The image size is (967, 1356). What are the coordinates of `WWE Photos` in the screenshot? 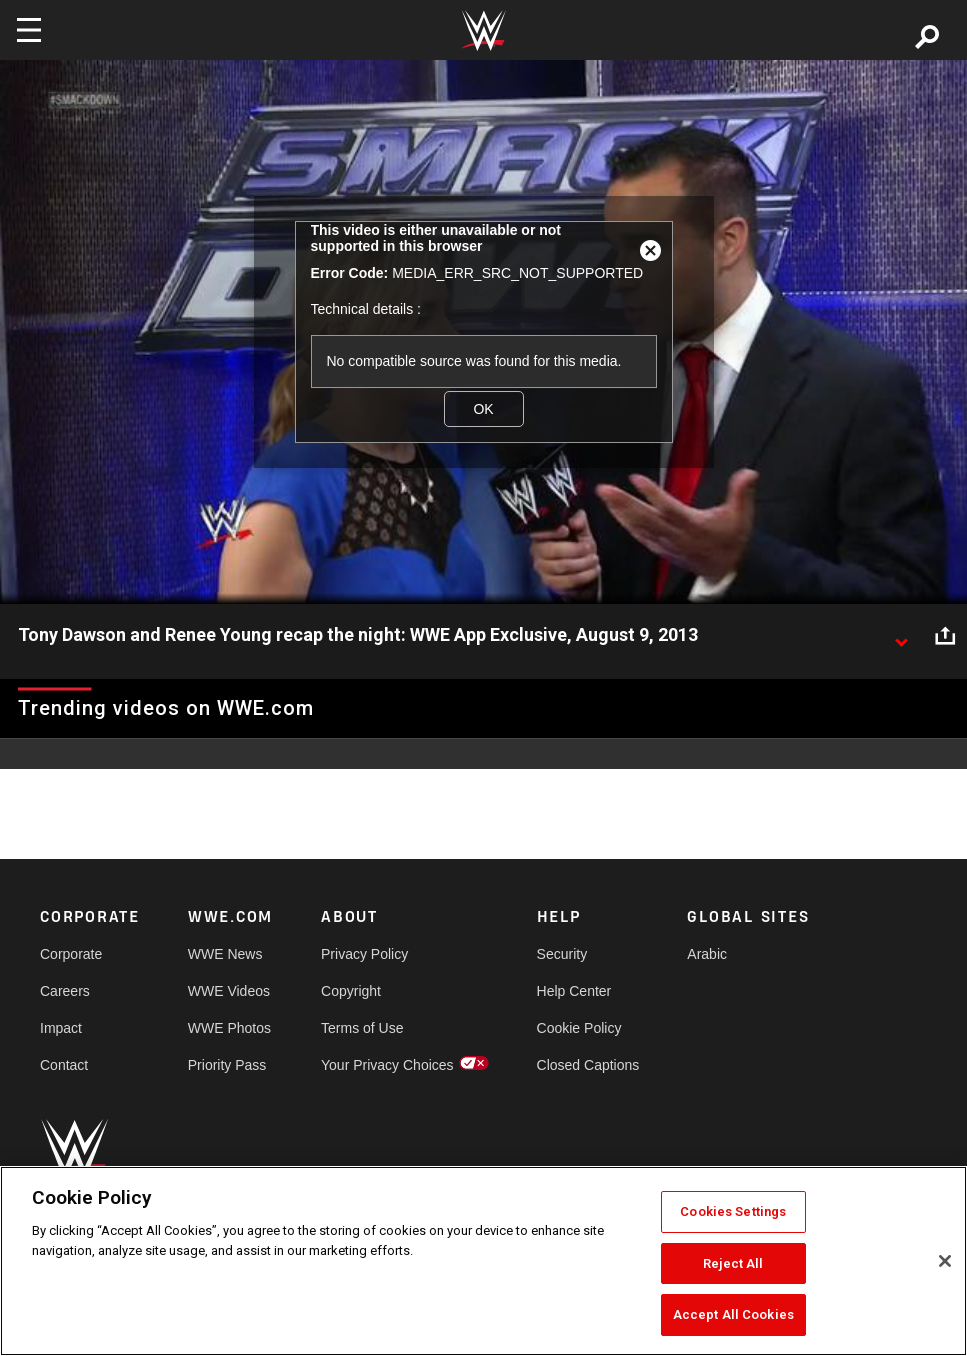 It's located at (229, 1028).